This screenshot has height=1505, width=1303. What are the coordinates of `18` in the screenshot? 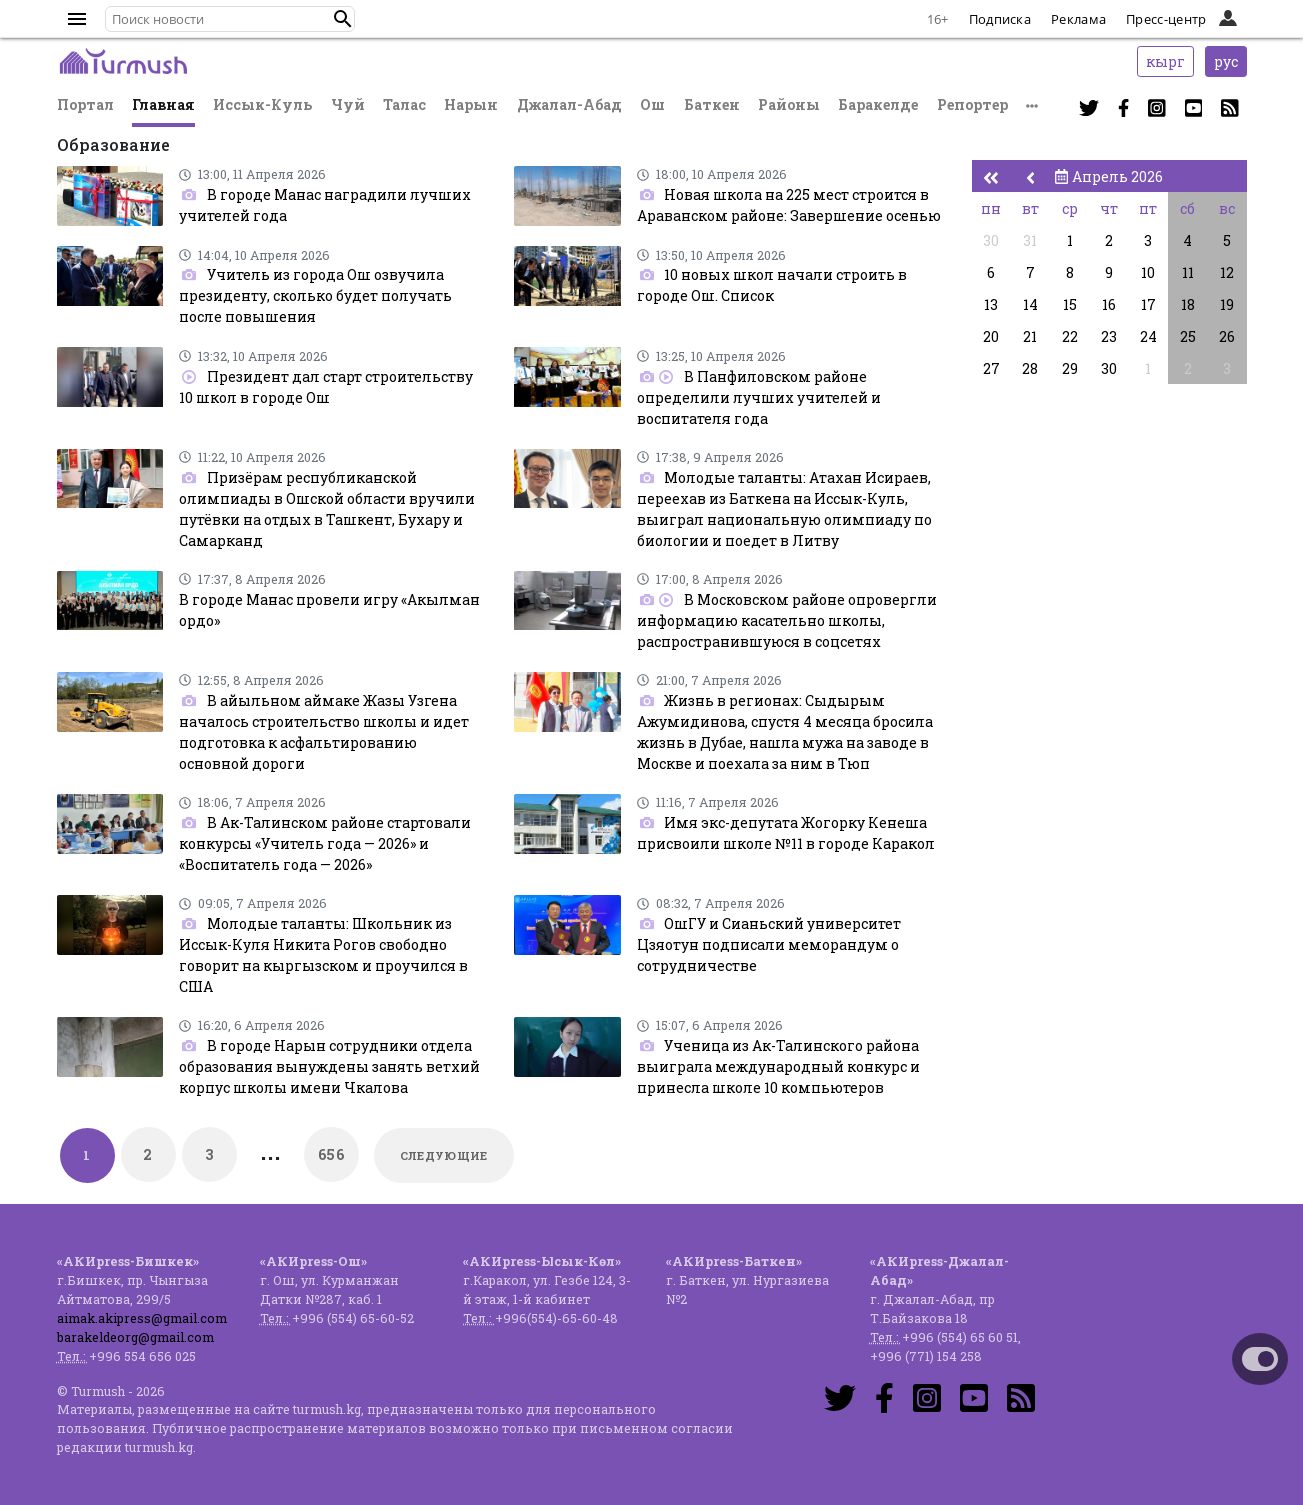 It's located at (1188, 304).